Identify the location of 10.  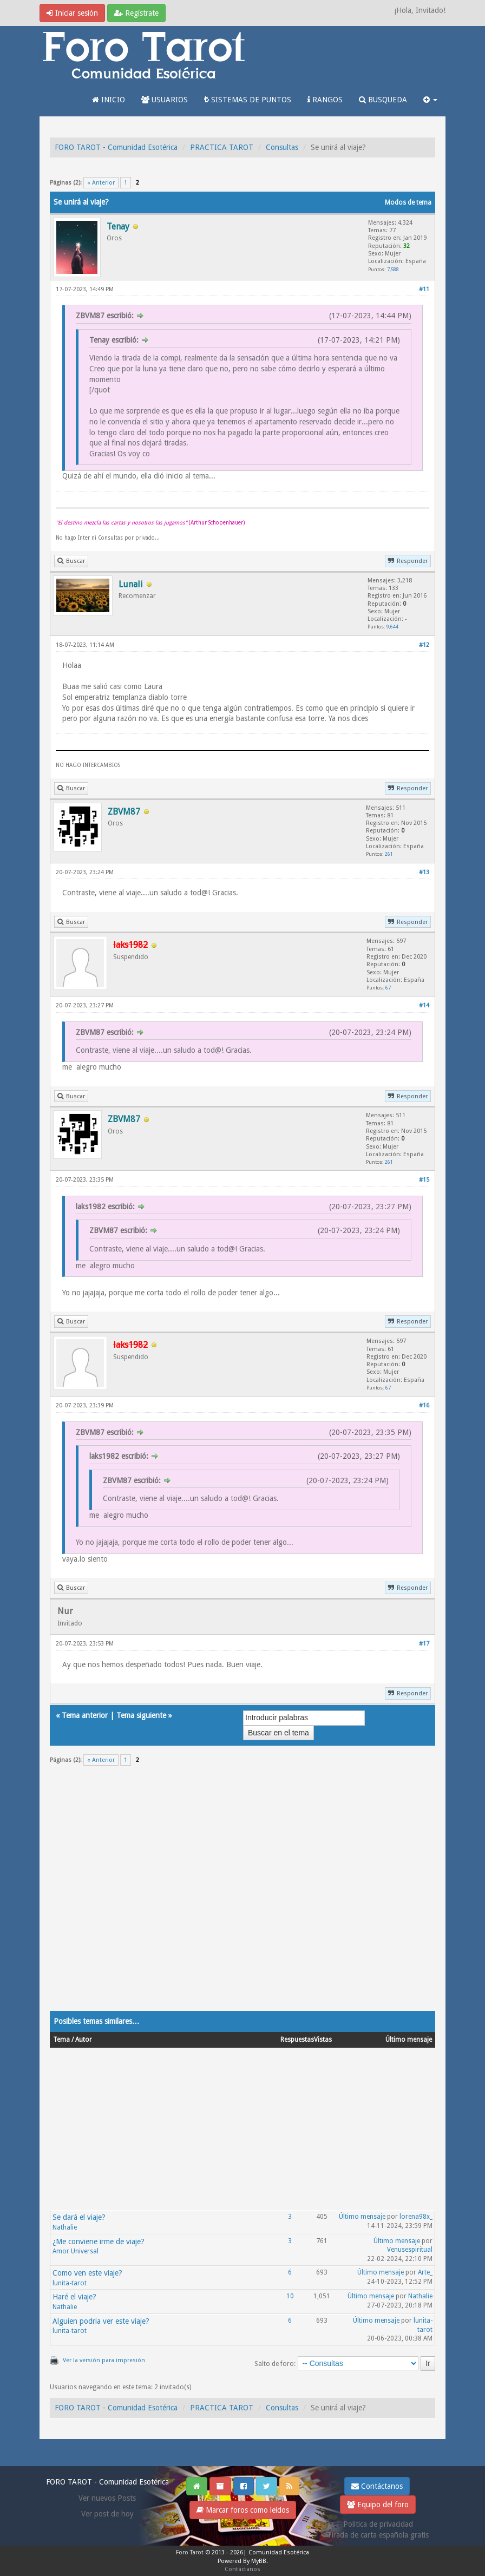
(290, 2296).